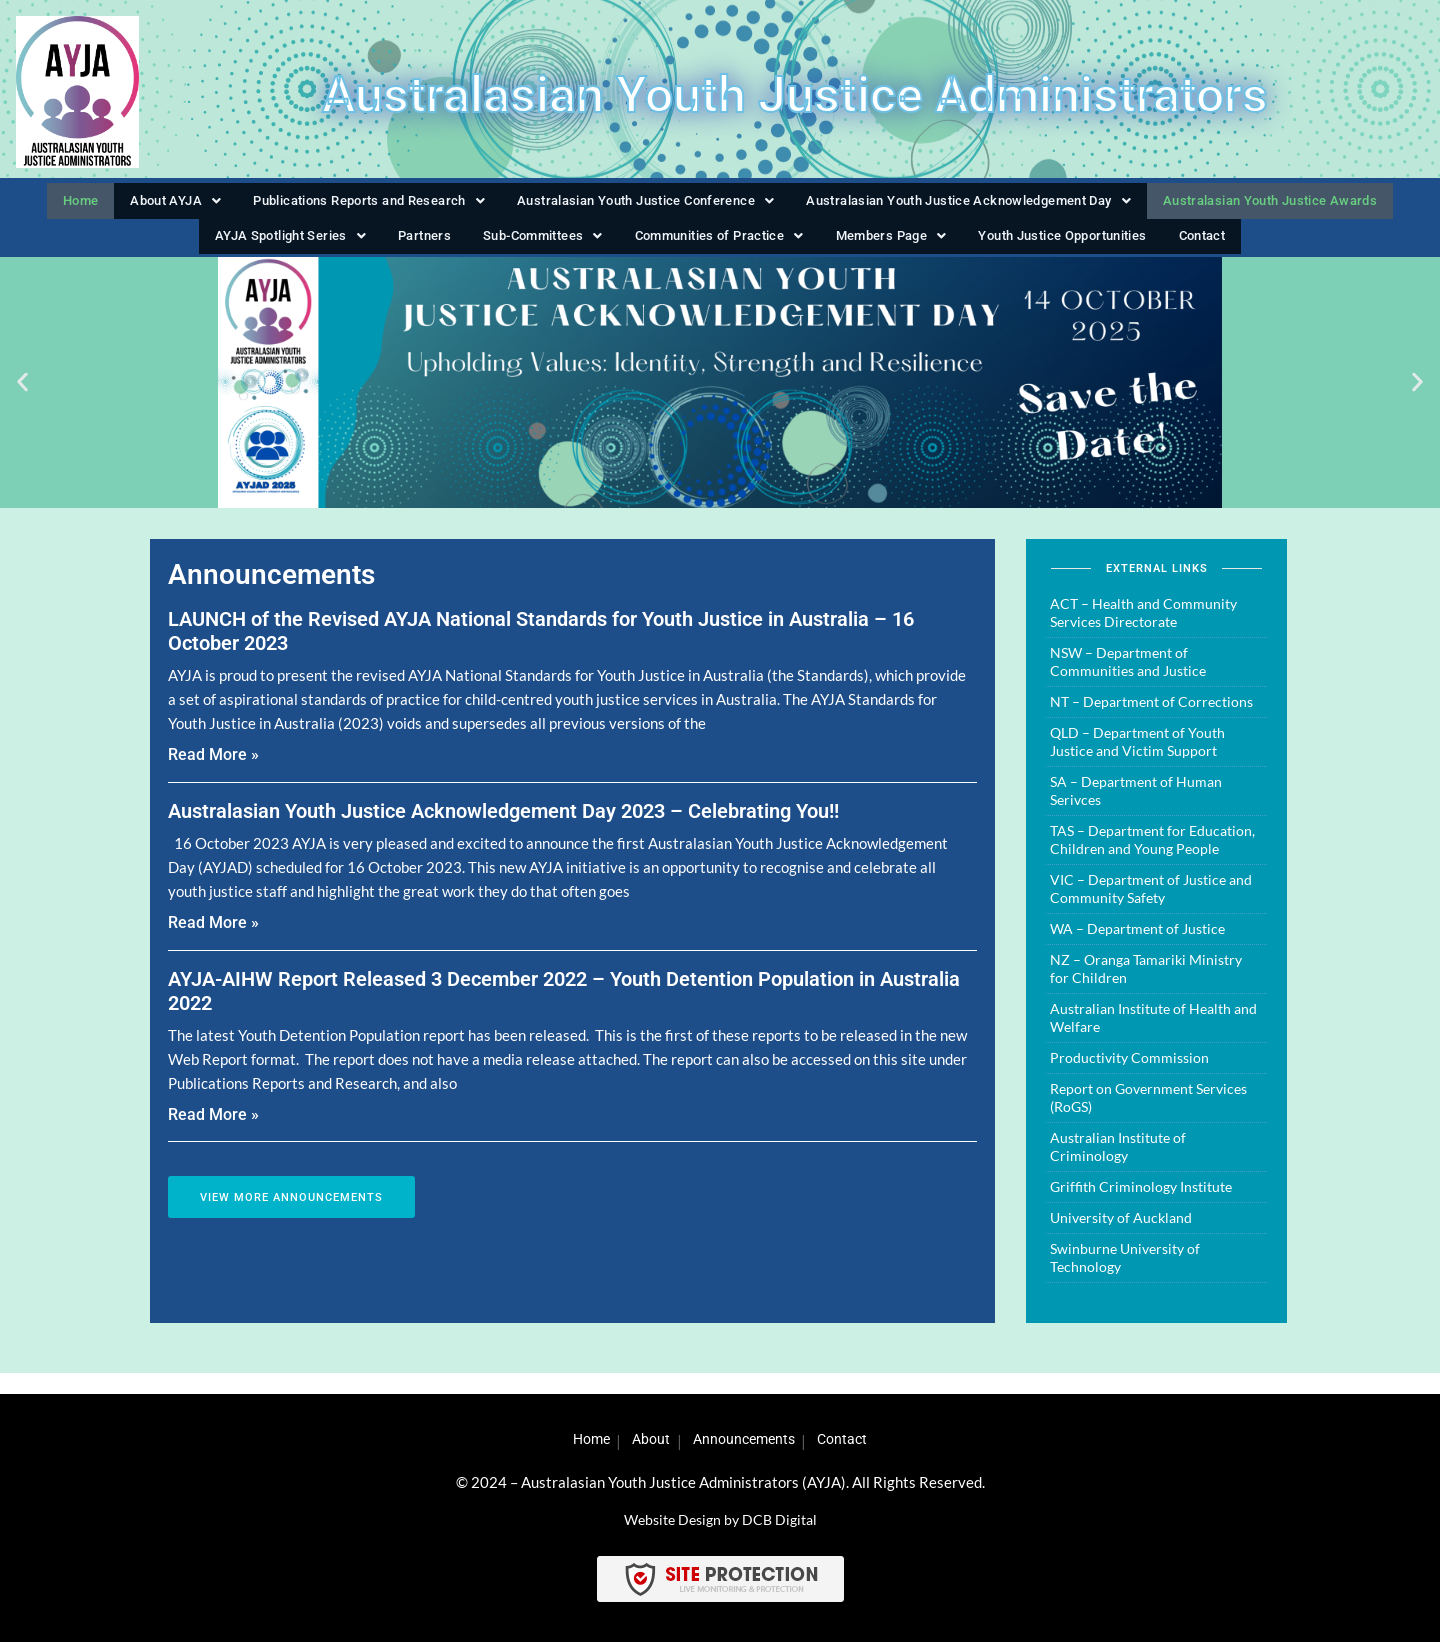 The height and width of the screenshot is (1642, 1440). I want to click on Australasian Youth Justice Conference, so click(631, 205).